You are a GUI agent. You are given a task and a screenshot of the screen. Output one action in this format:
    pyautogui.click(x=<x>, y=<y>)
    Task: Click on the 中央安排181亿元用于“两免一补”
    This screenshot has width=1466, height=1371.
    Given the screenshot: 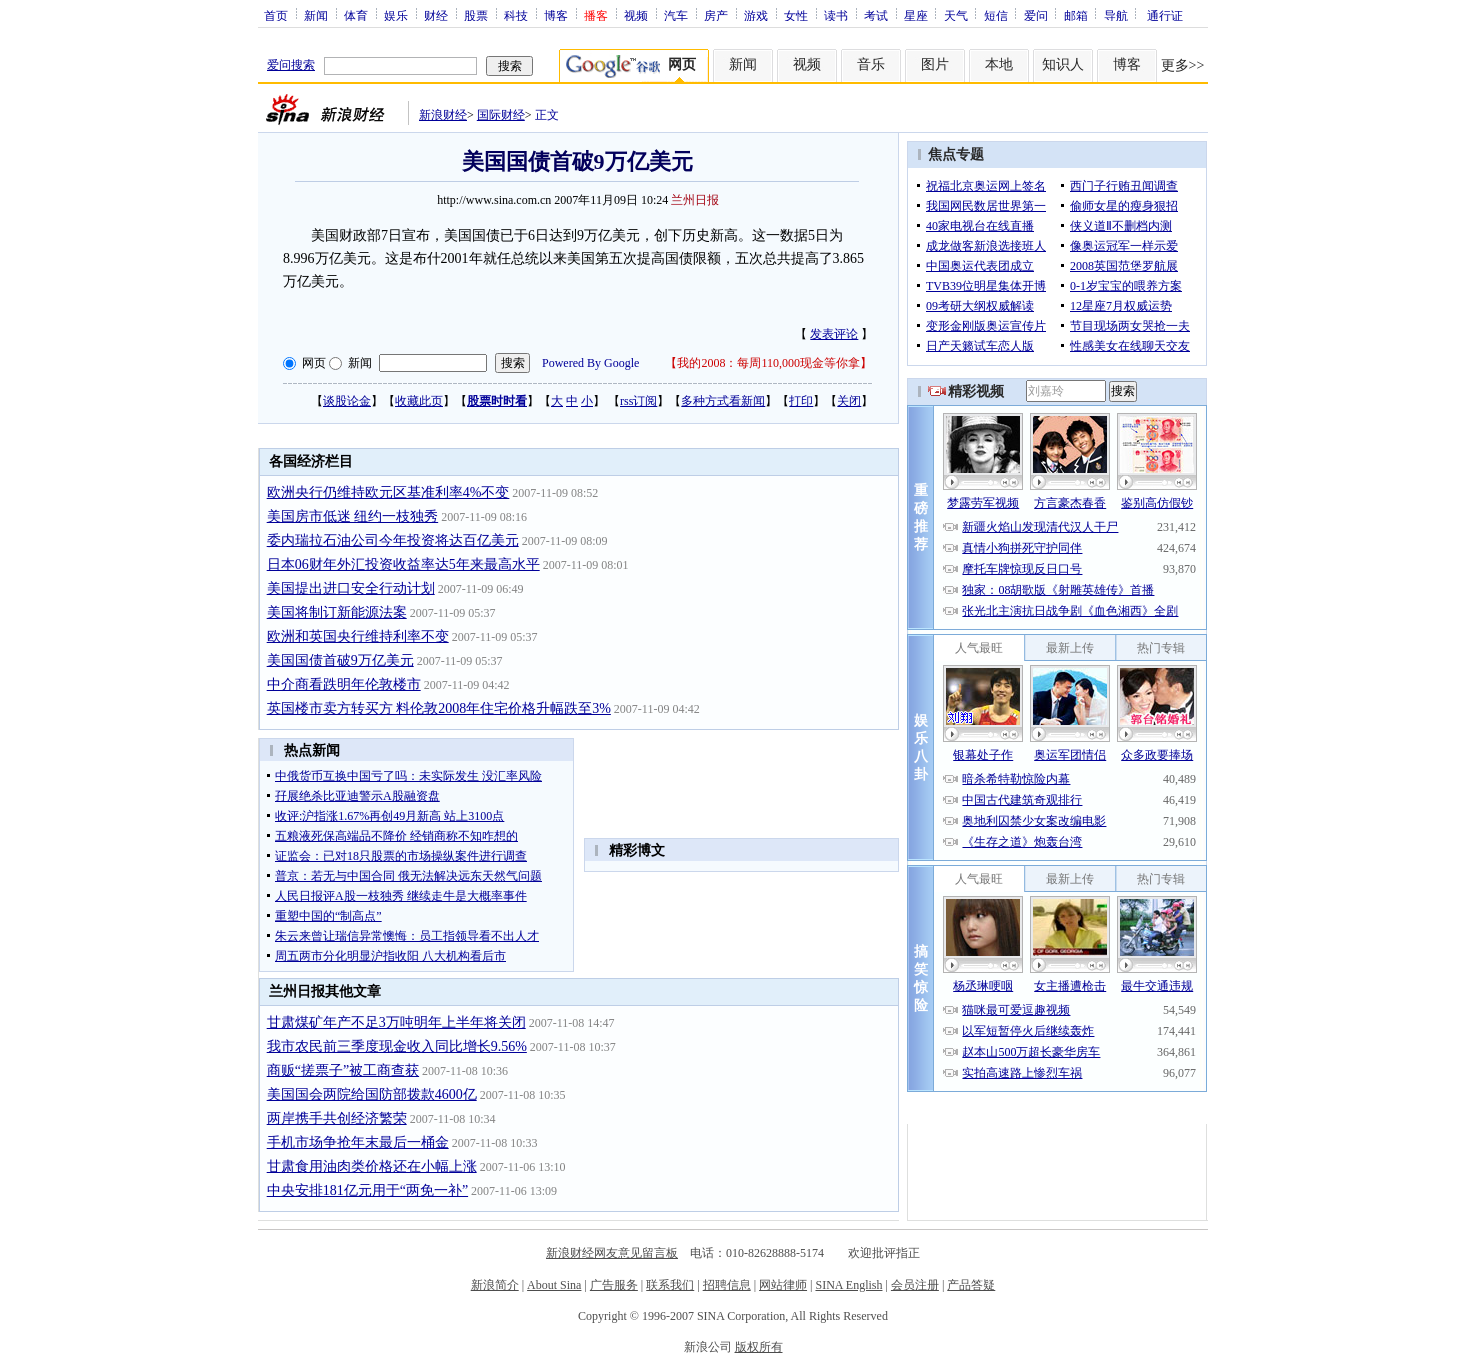 What is the action you would take?
    pyautogui.click(x=367, y=1190)
    